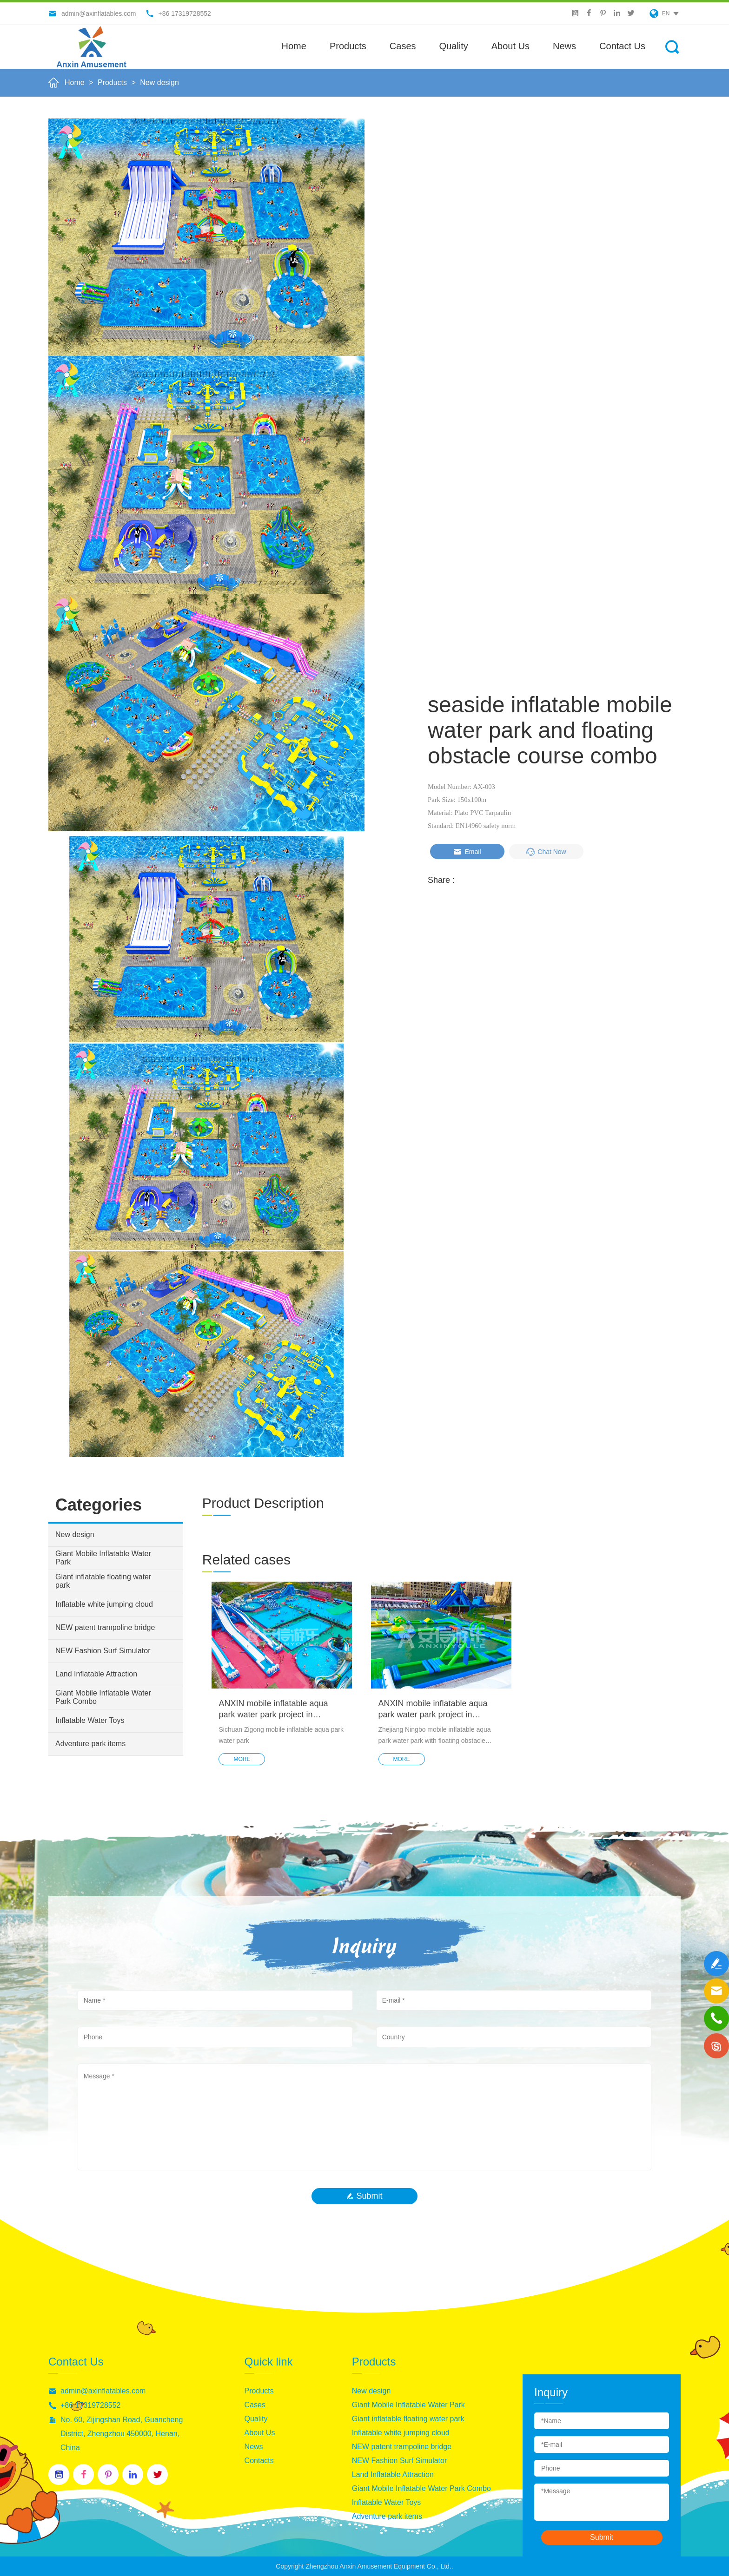 The image size is (729, 2576). Describe the element at coordinates (96, 1674) in the screenshot. I see `Land Inflatable Attraction` at that location.